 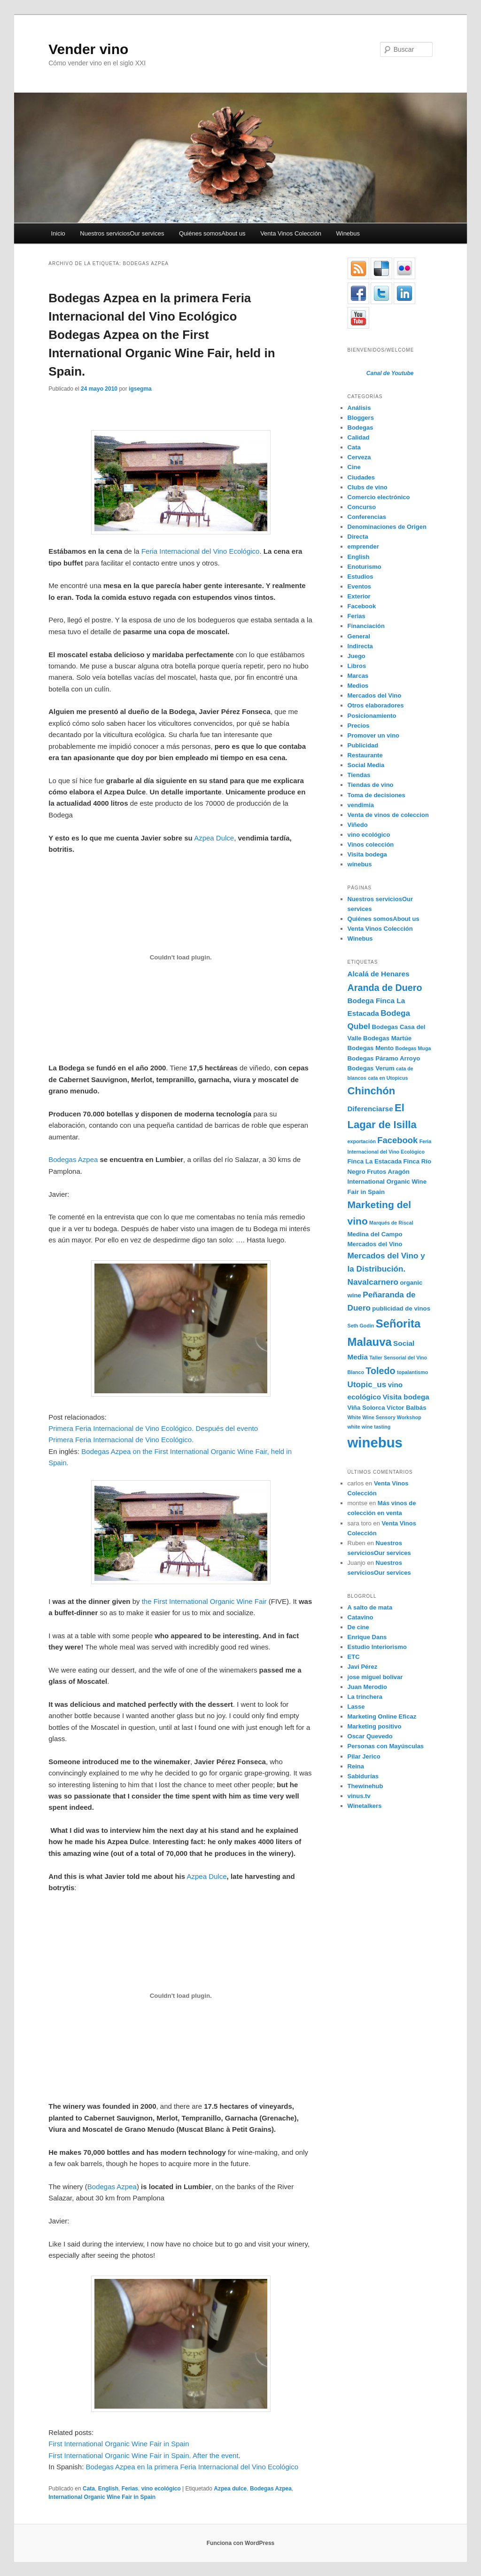 I want to click on Publicidad, so click(x=363, y=745).